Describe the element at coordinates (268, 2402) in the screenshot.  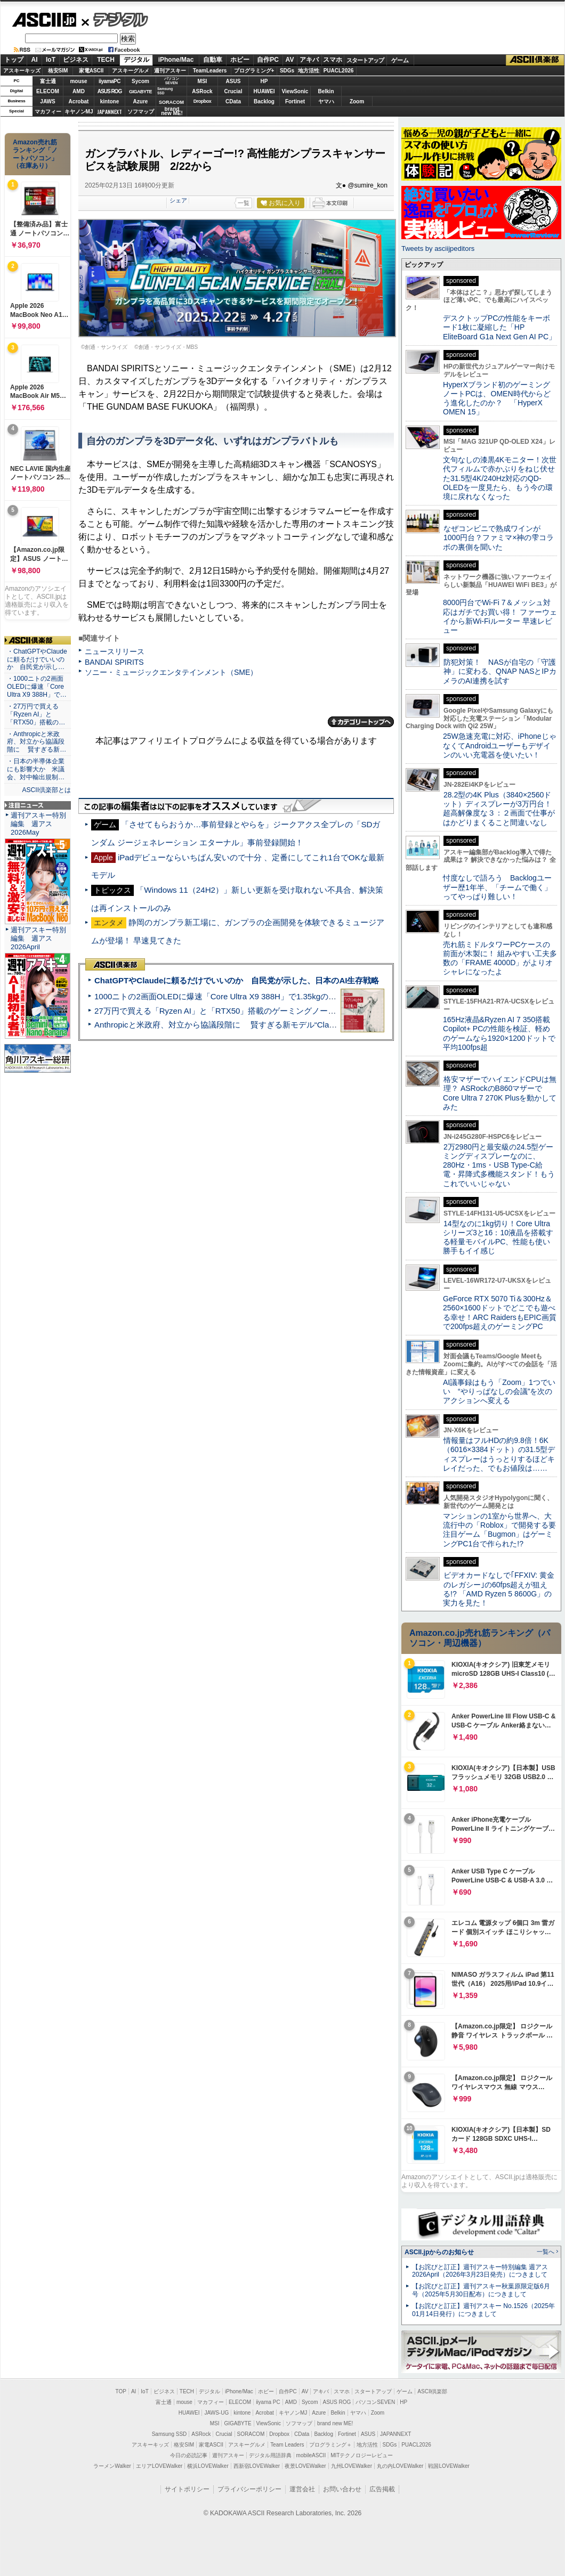
I see `iiyama PC` at that location.